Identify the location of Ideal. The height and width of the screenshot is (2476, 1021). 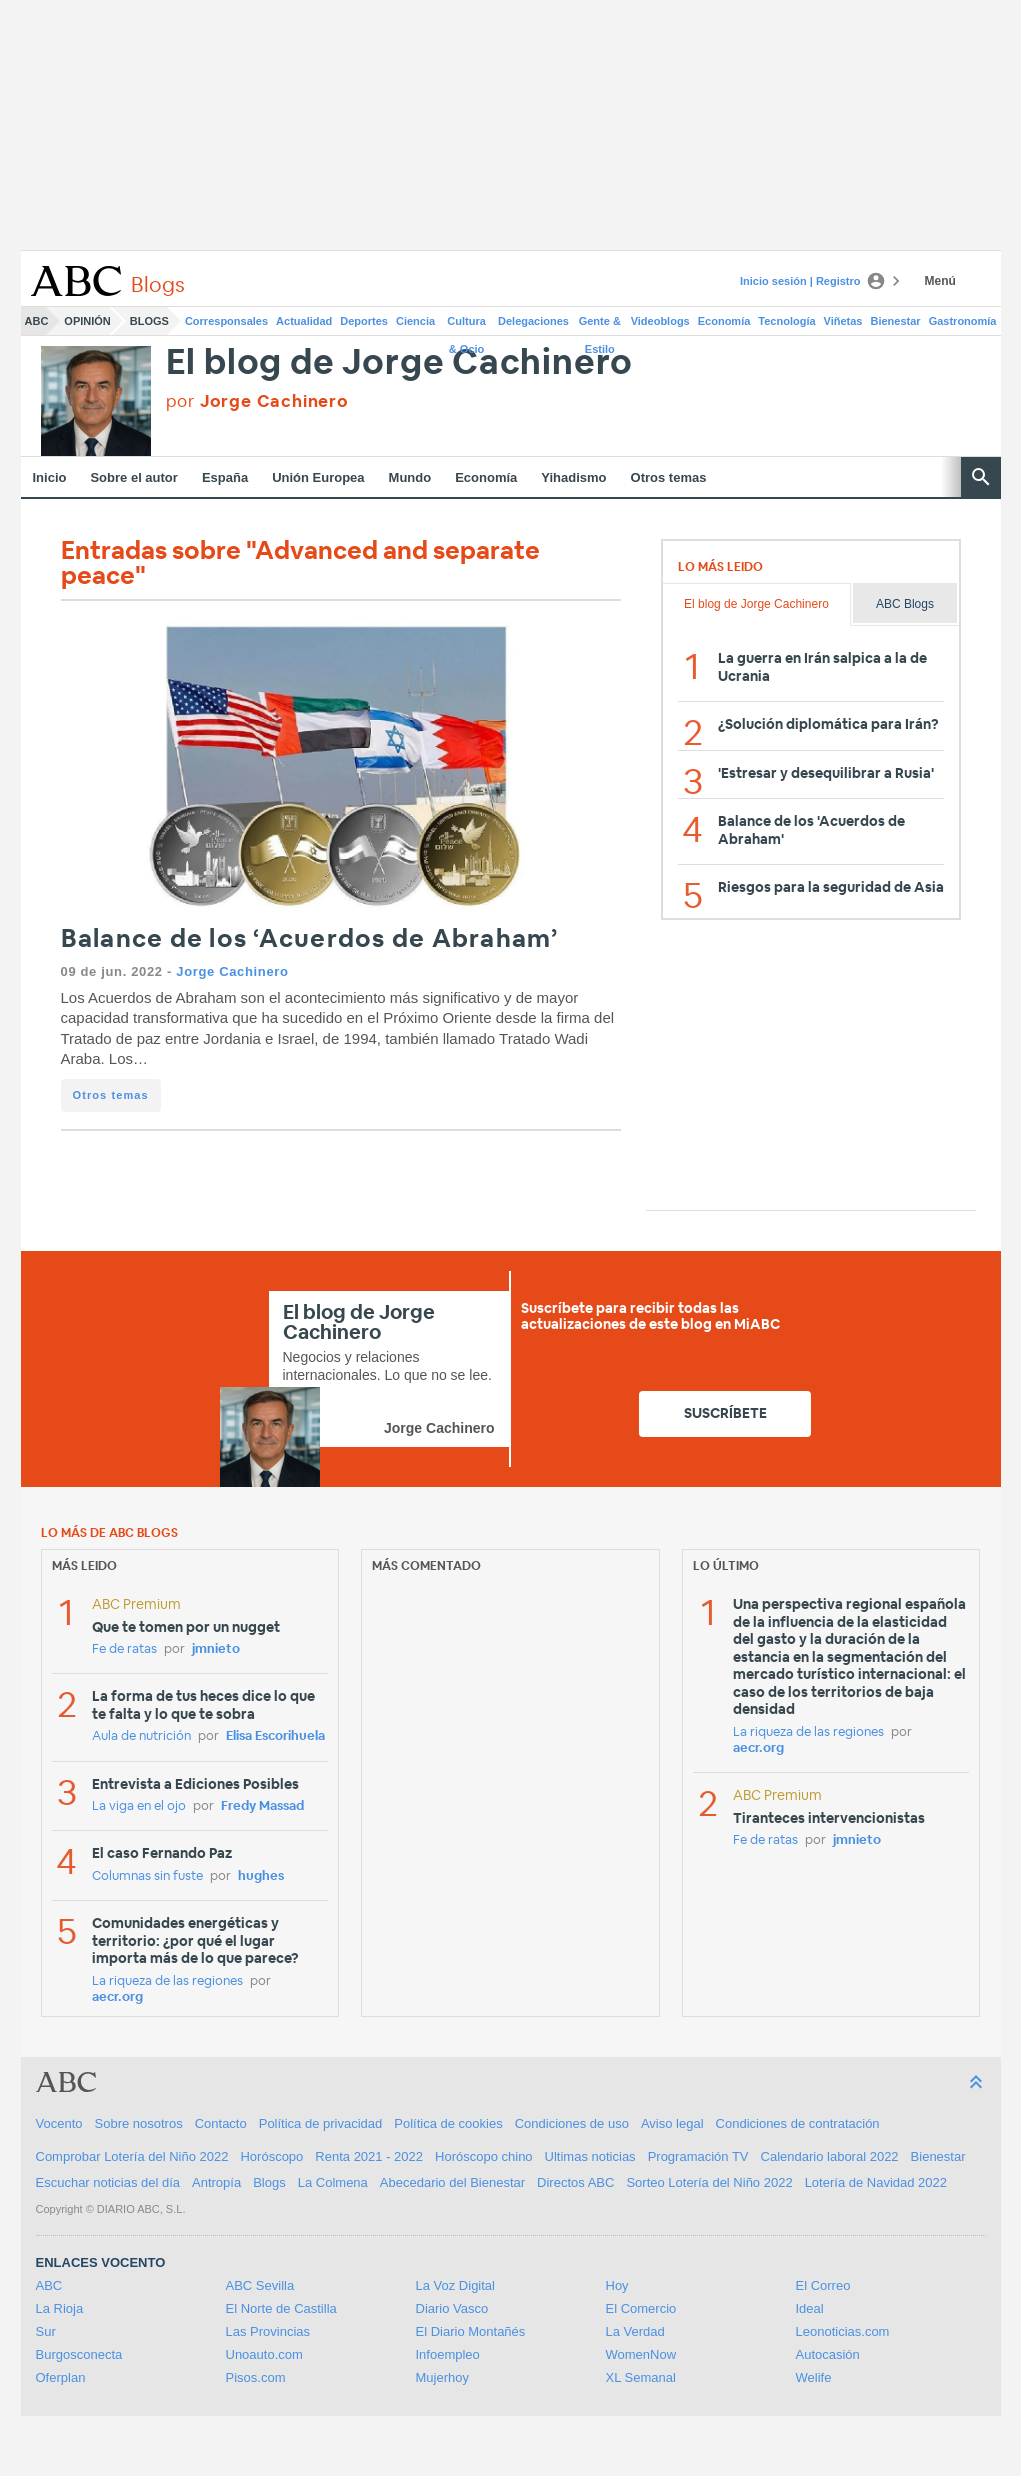
(810, 2308).